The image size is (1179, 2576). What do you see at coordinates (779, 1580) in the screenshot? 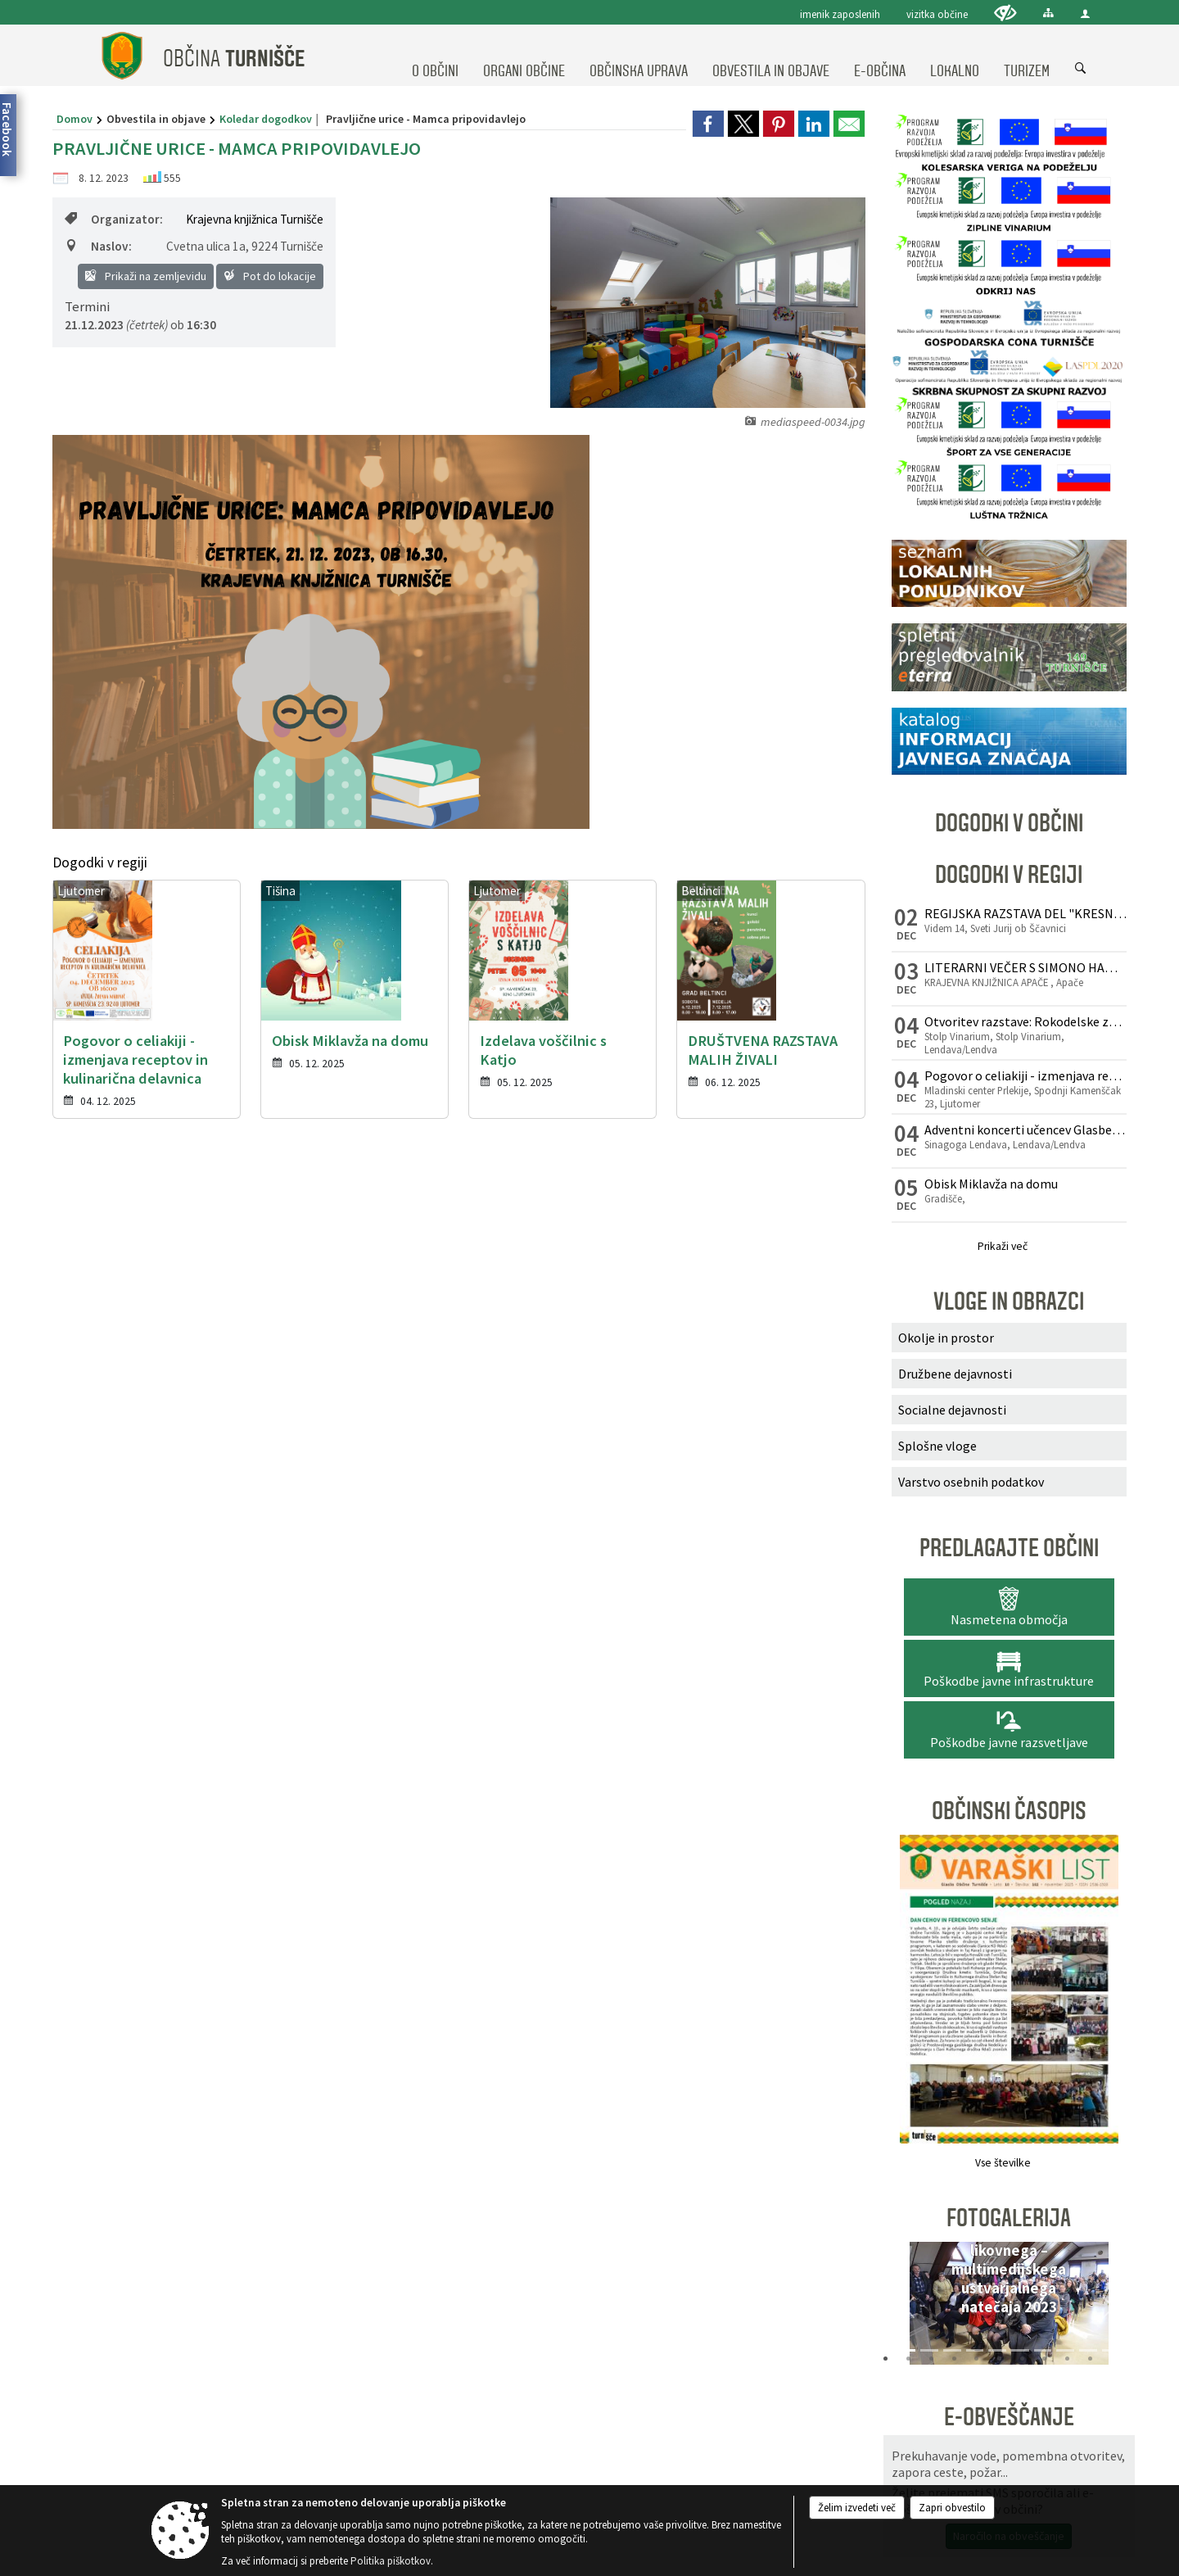
I see `Politika piškotkov` at bounding box center [779, 1580].